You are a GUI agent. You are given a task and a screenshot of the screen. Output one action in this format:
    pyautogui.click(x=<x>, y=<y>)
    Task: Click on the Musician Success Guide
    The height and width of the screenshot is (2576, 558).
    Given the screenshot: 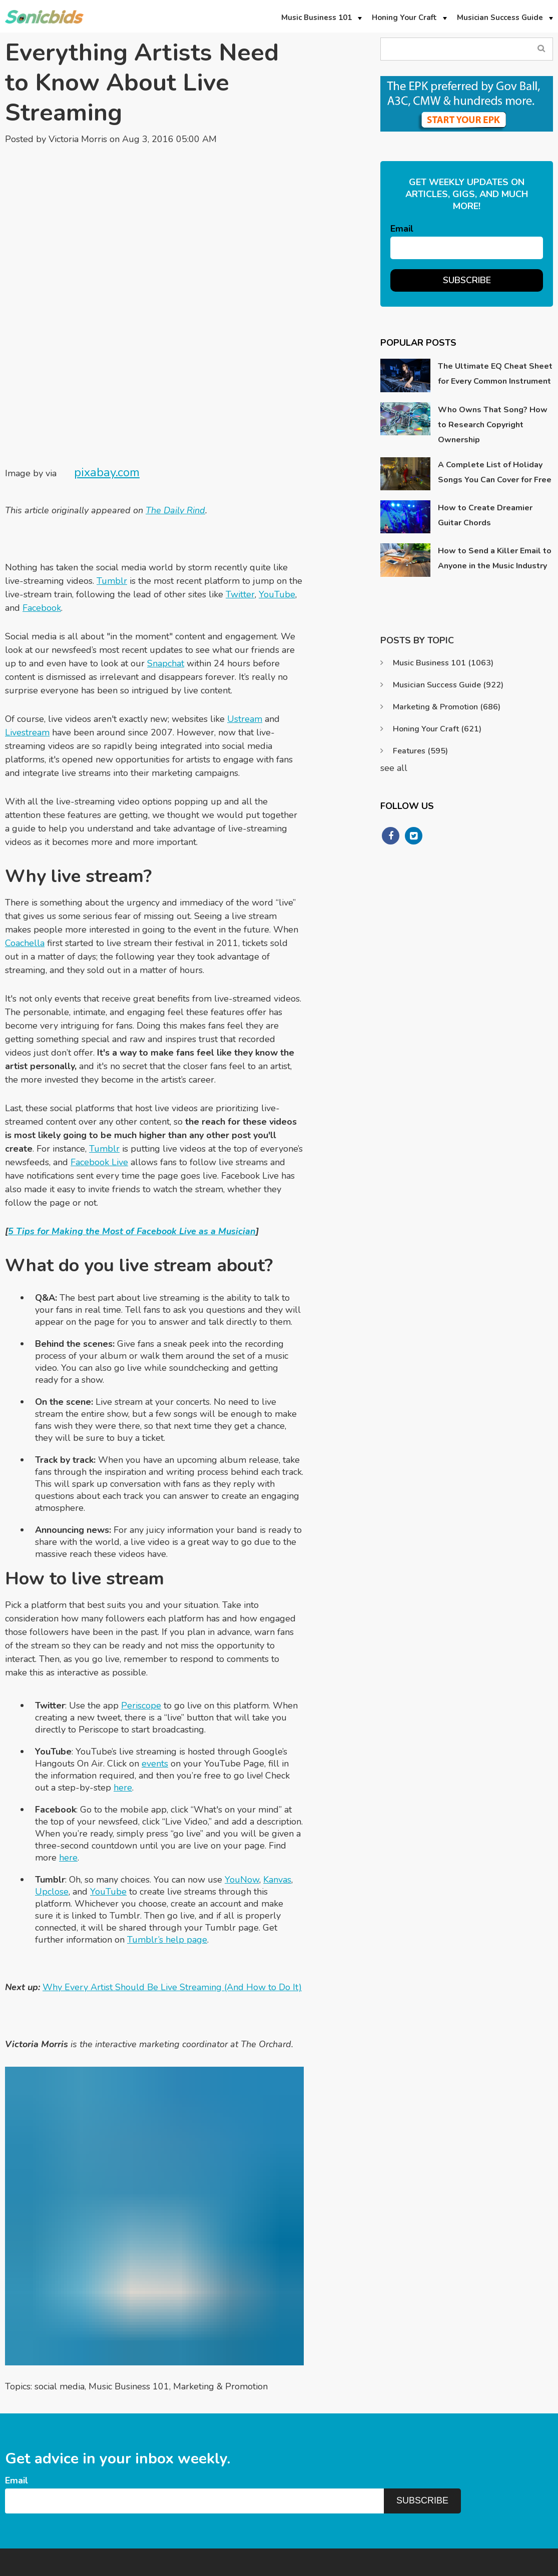 What is the action you would take?
    pyautogui.click(x=448, y=684)
    